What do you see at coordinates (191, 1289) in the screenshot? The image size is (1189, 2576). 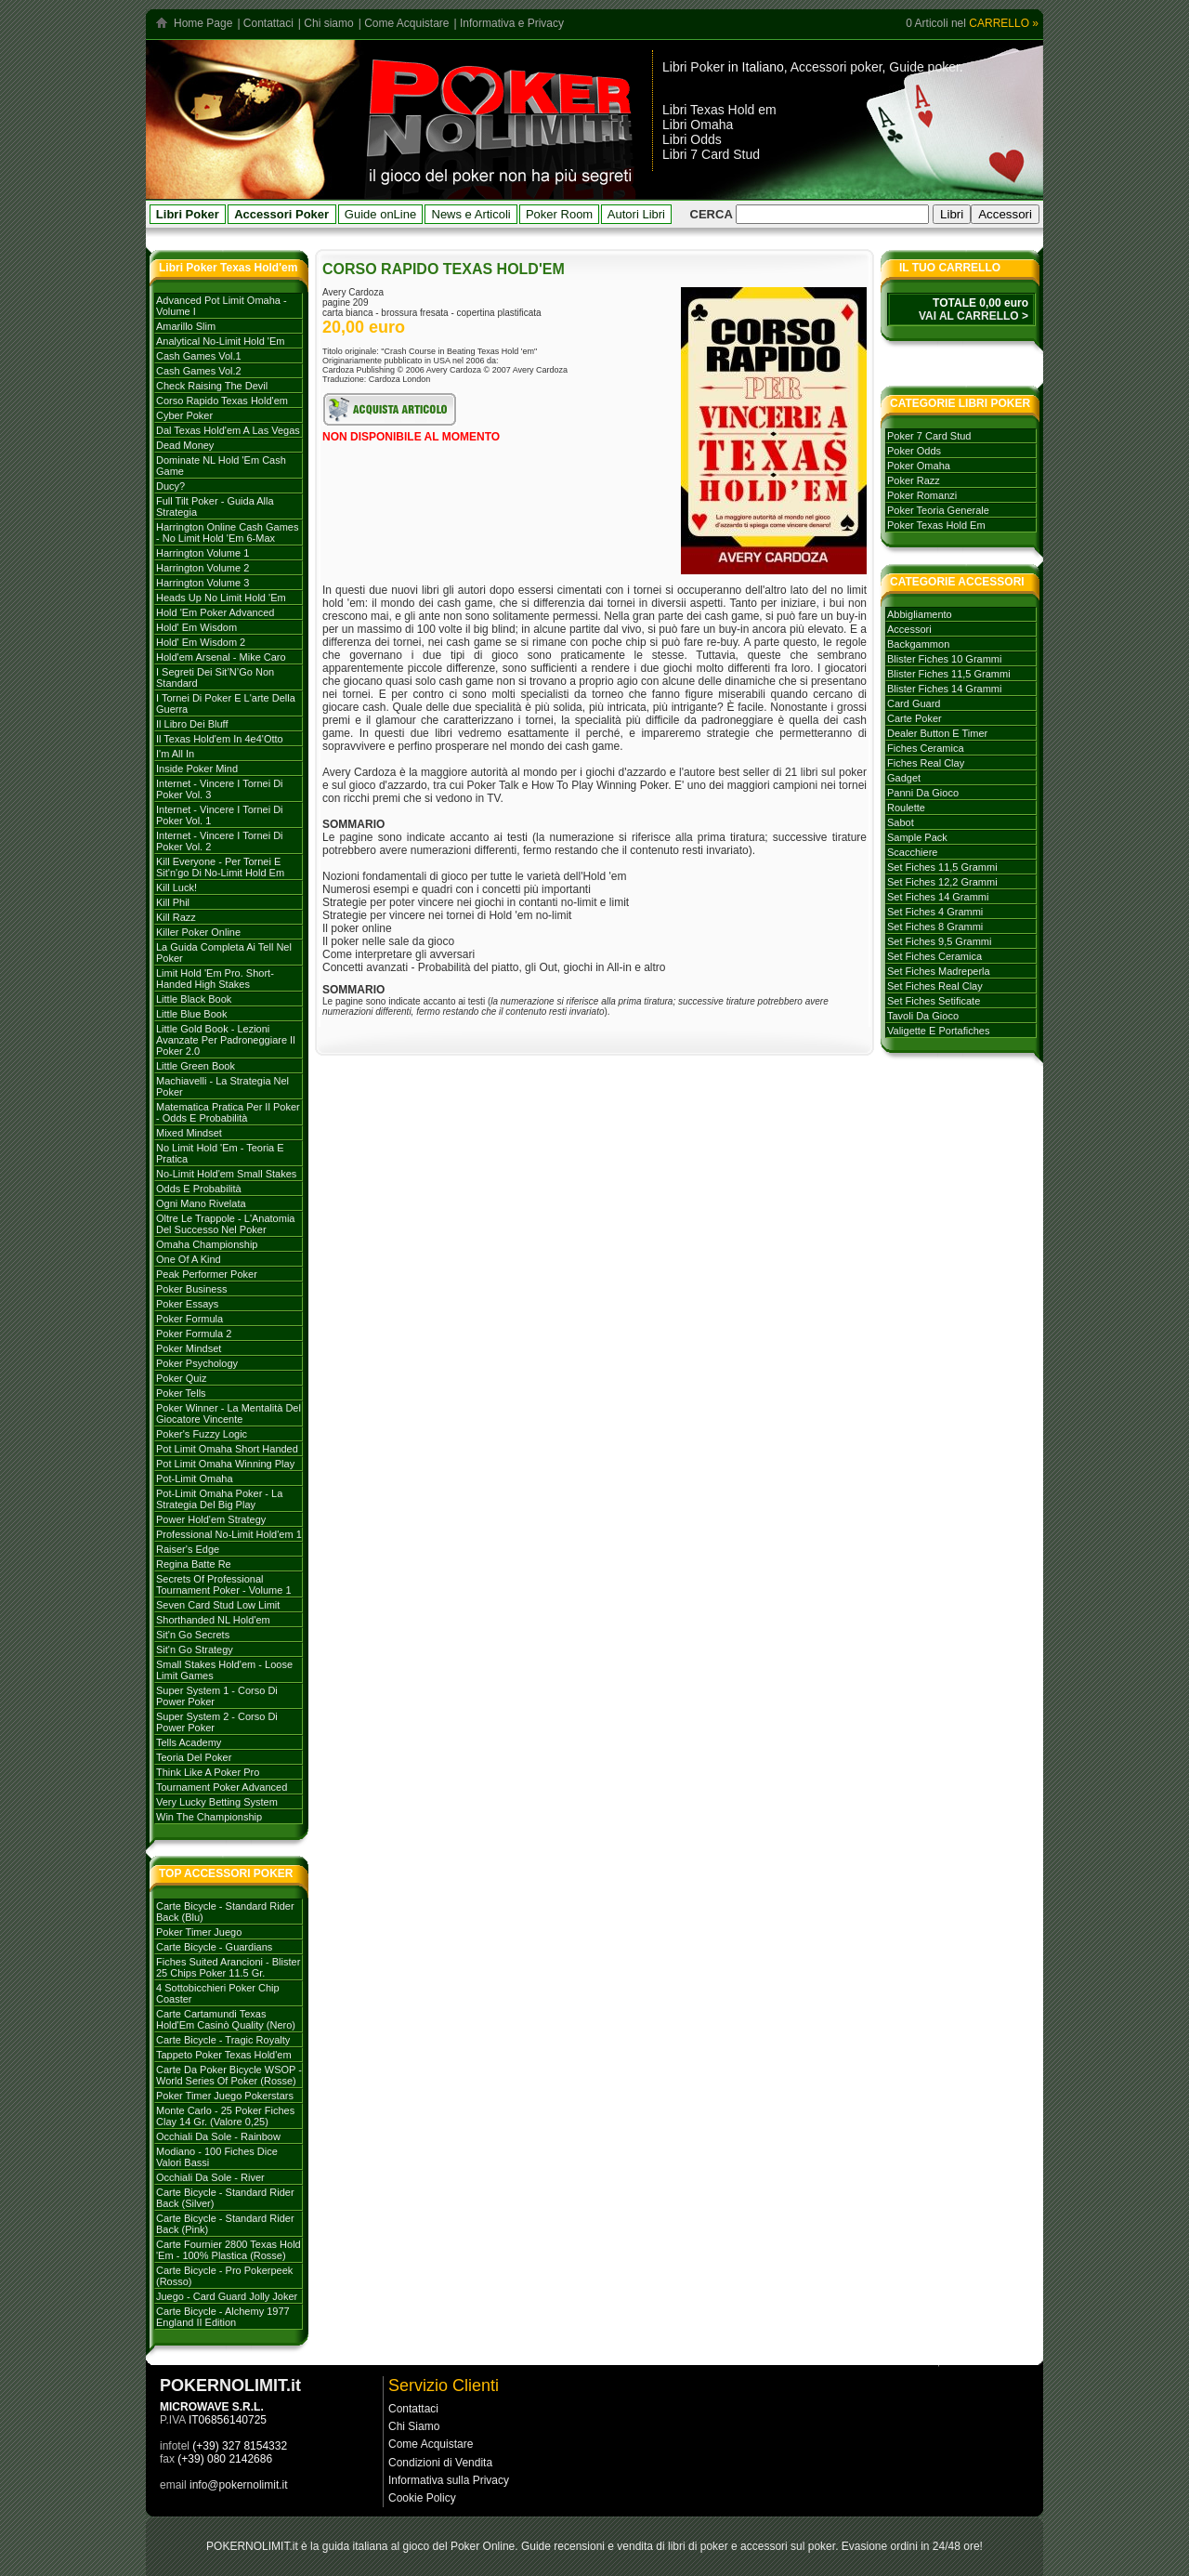 I see `Poker Business` at bounding box center [191, 1289].